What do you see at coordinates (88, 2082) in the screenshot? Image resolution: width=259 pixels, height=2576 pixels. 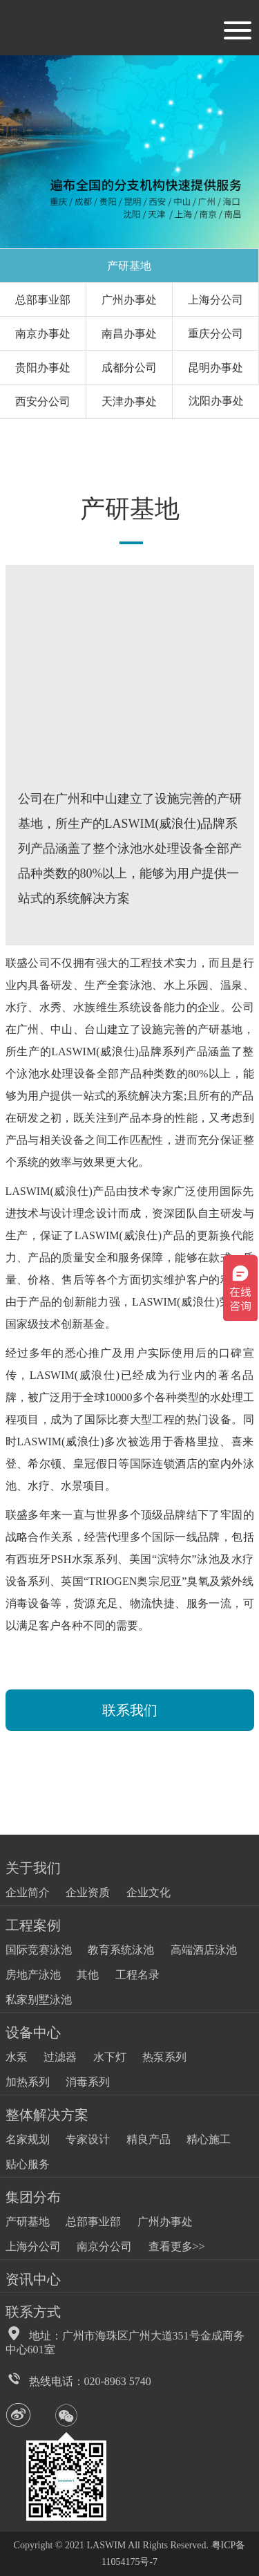 I see `消毒系列` at bounding box center [88, 2082].